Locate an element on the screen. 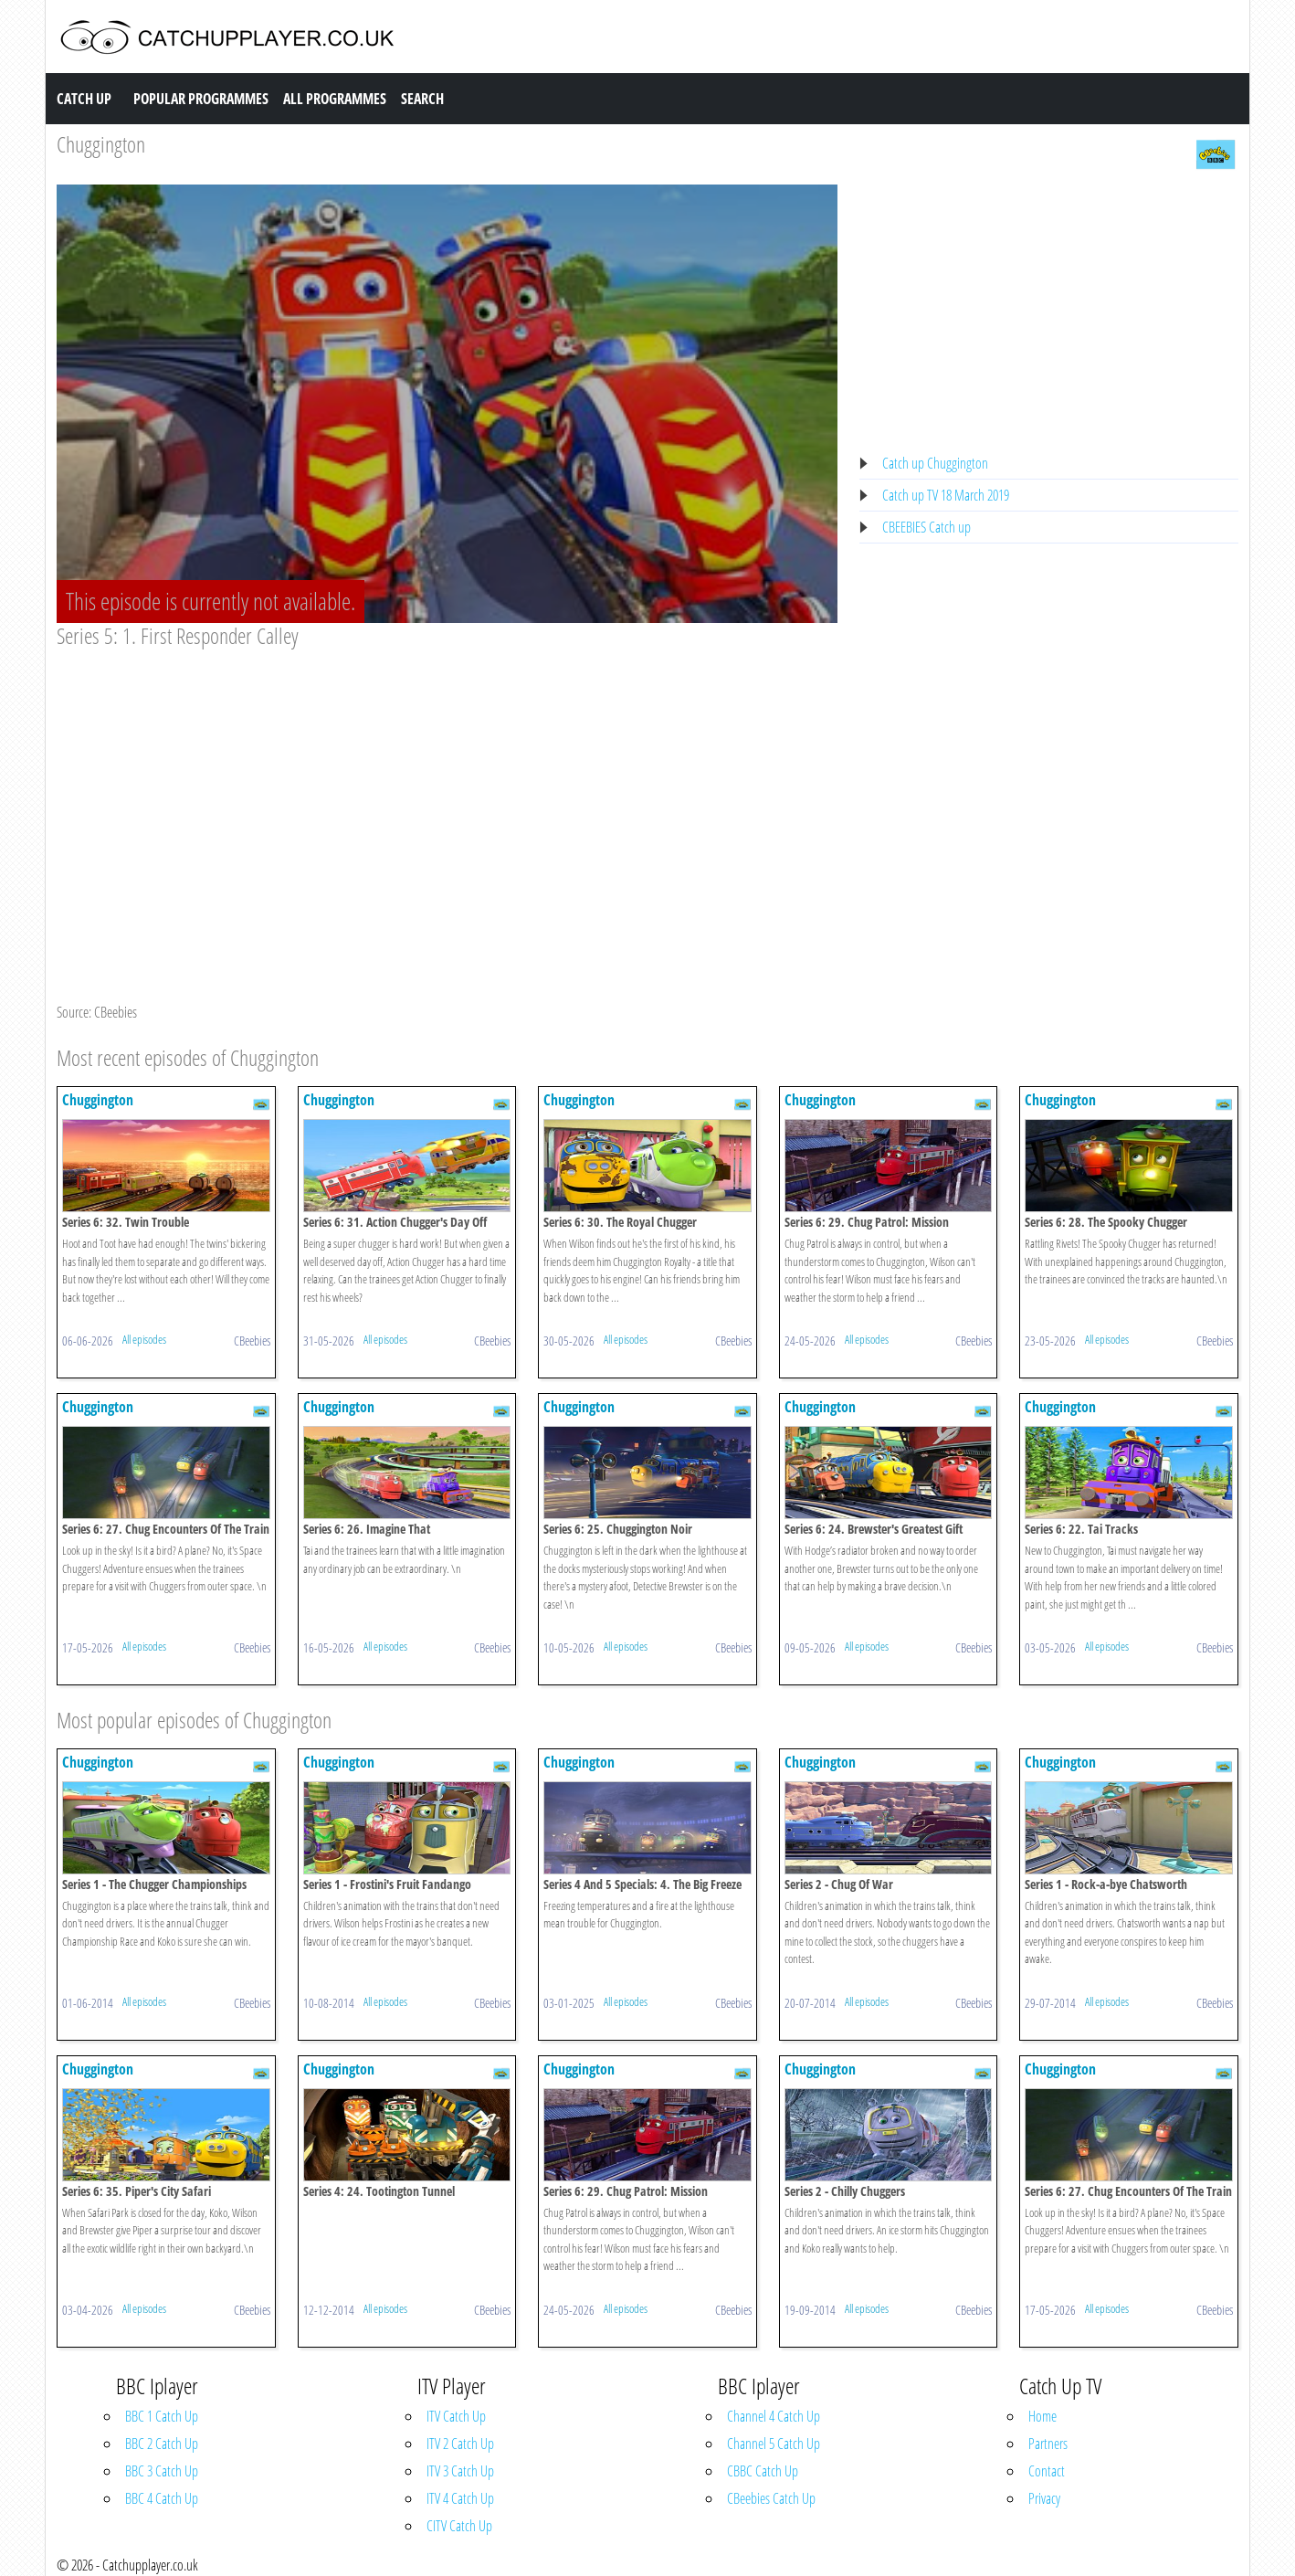 Image resolution: width=1295 pixels, height=2576 pixels. Contact is located at coordinates (1046, 2471).